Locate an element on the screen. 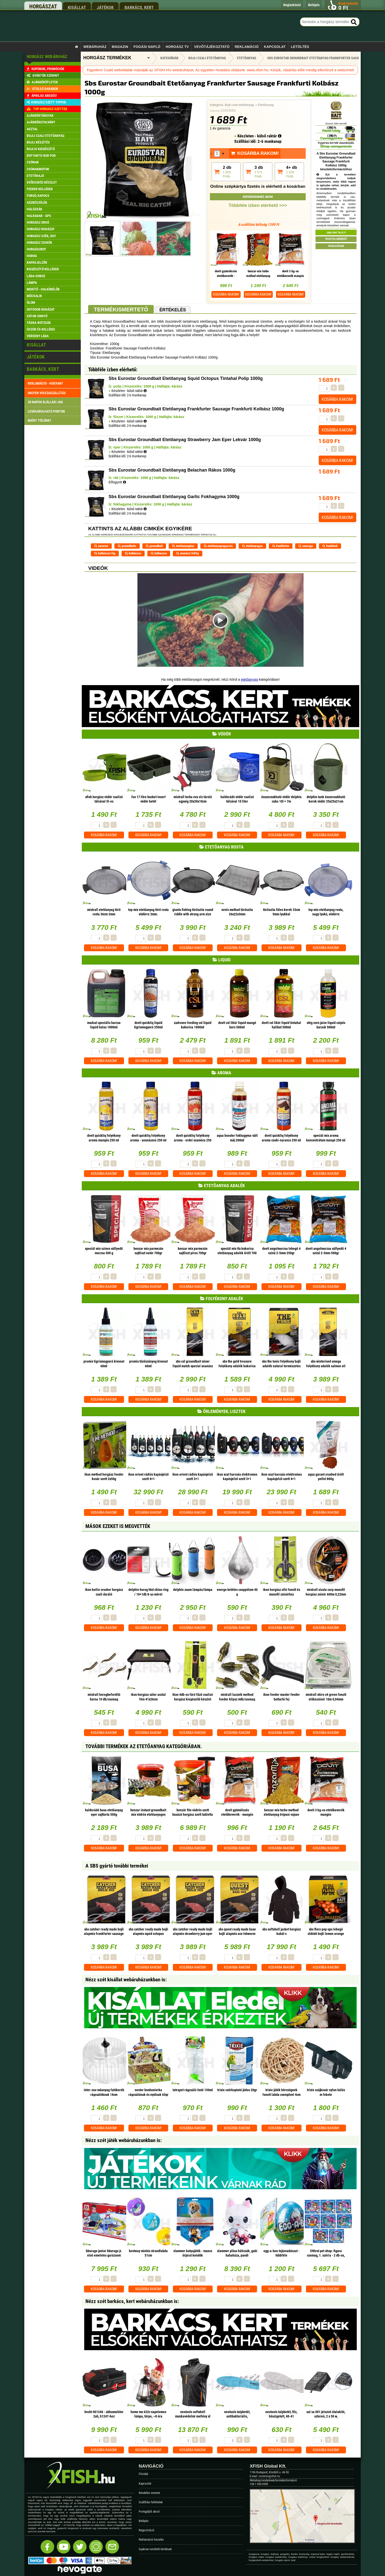  groundbait is located at coordinates (154, 546).